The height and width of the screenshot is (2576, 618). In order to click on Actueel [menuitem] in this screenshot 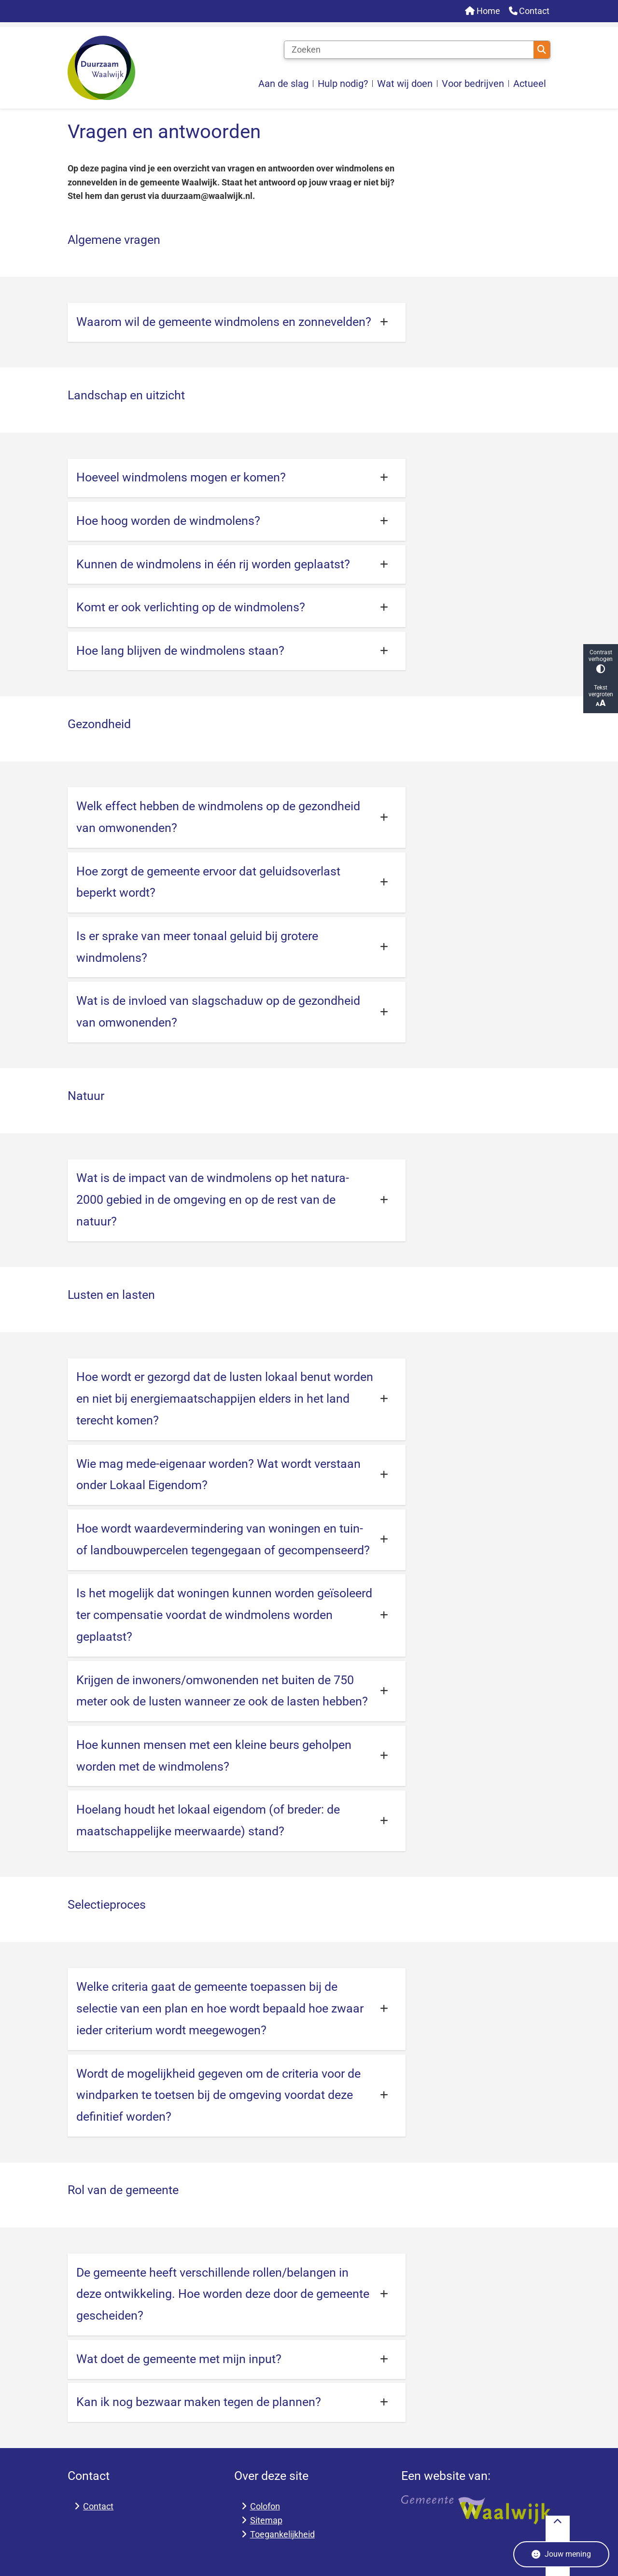, I will do `click(529, 83)`.